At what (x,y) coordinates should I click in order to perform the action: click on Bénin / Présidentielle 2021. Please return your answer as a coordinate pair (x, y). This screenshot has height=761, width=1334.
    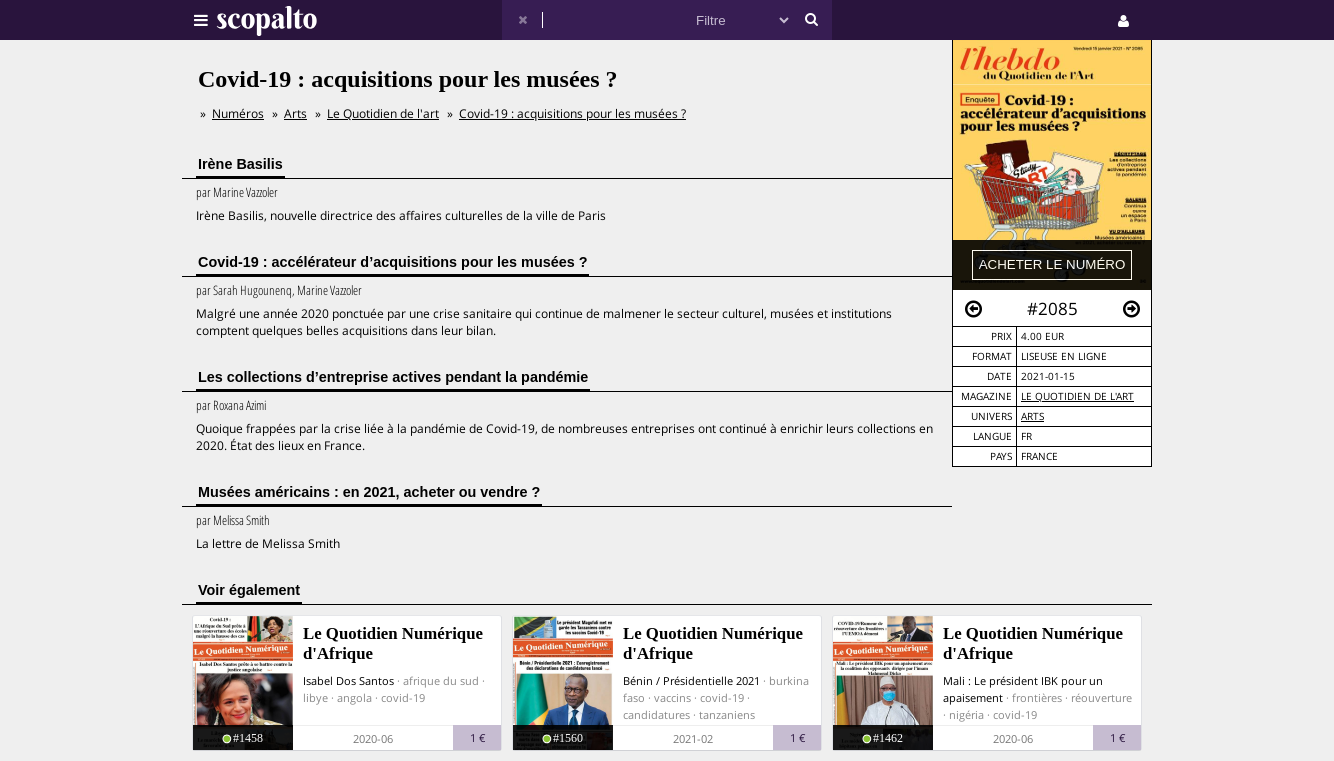
    Looking at the image, I should click on (691, 680).